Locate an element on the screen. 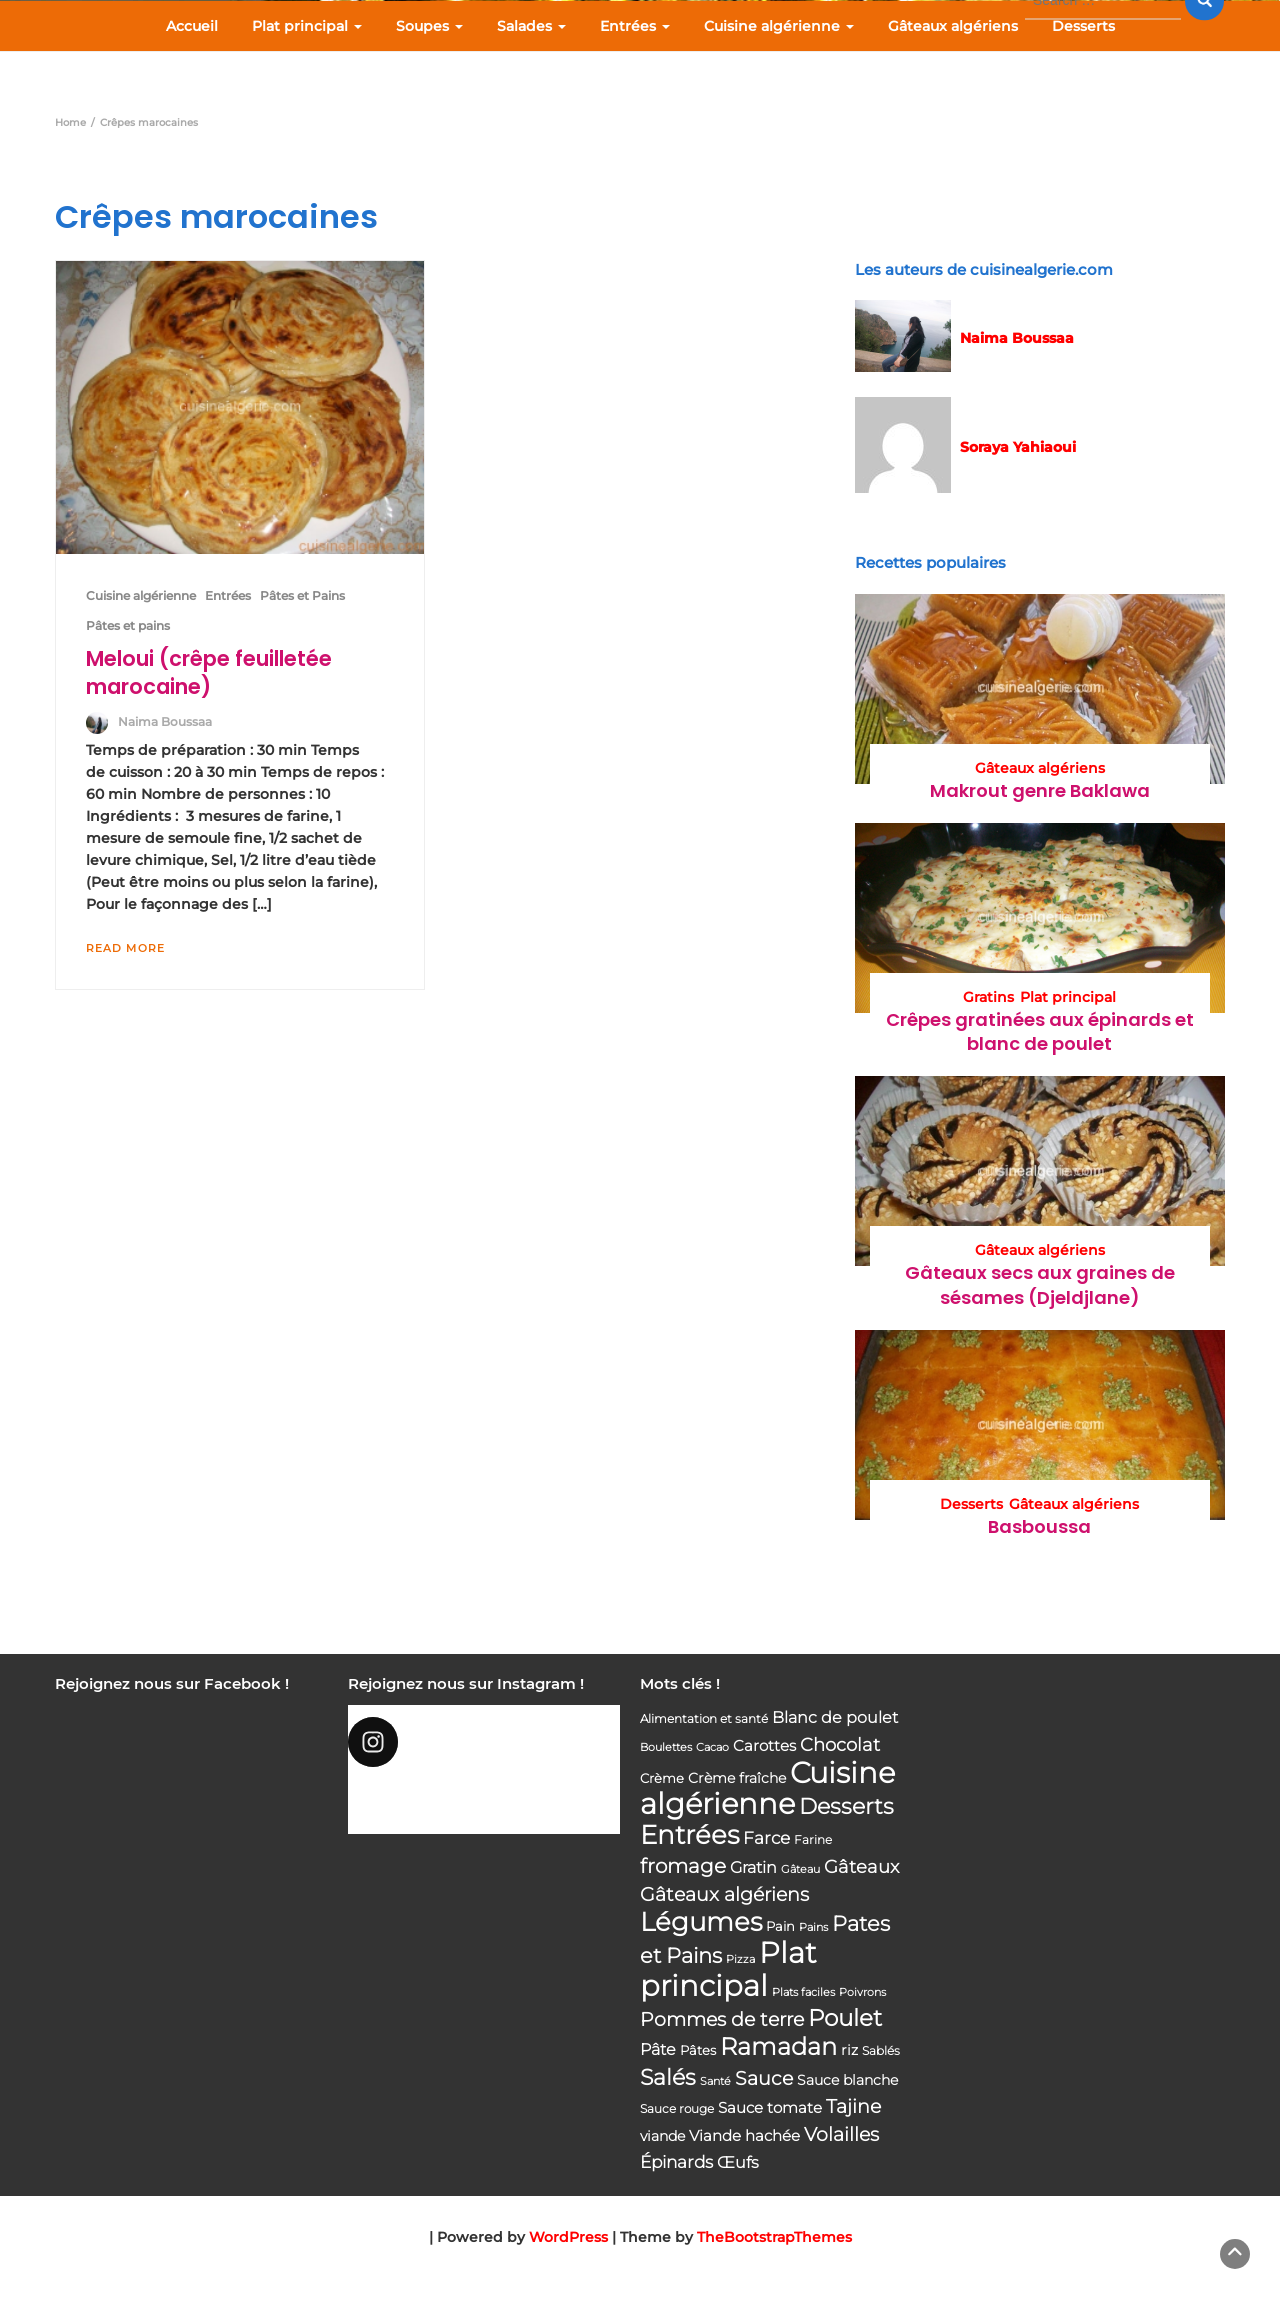  Desserts is located at coordinates (1083, 26).